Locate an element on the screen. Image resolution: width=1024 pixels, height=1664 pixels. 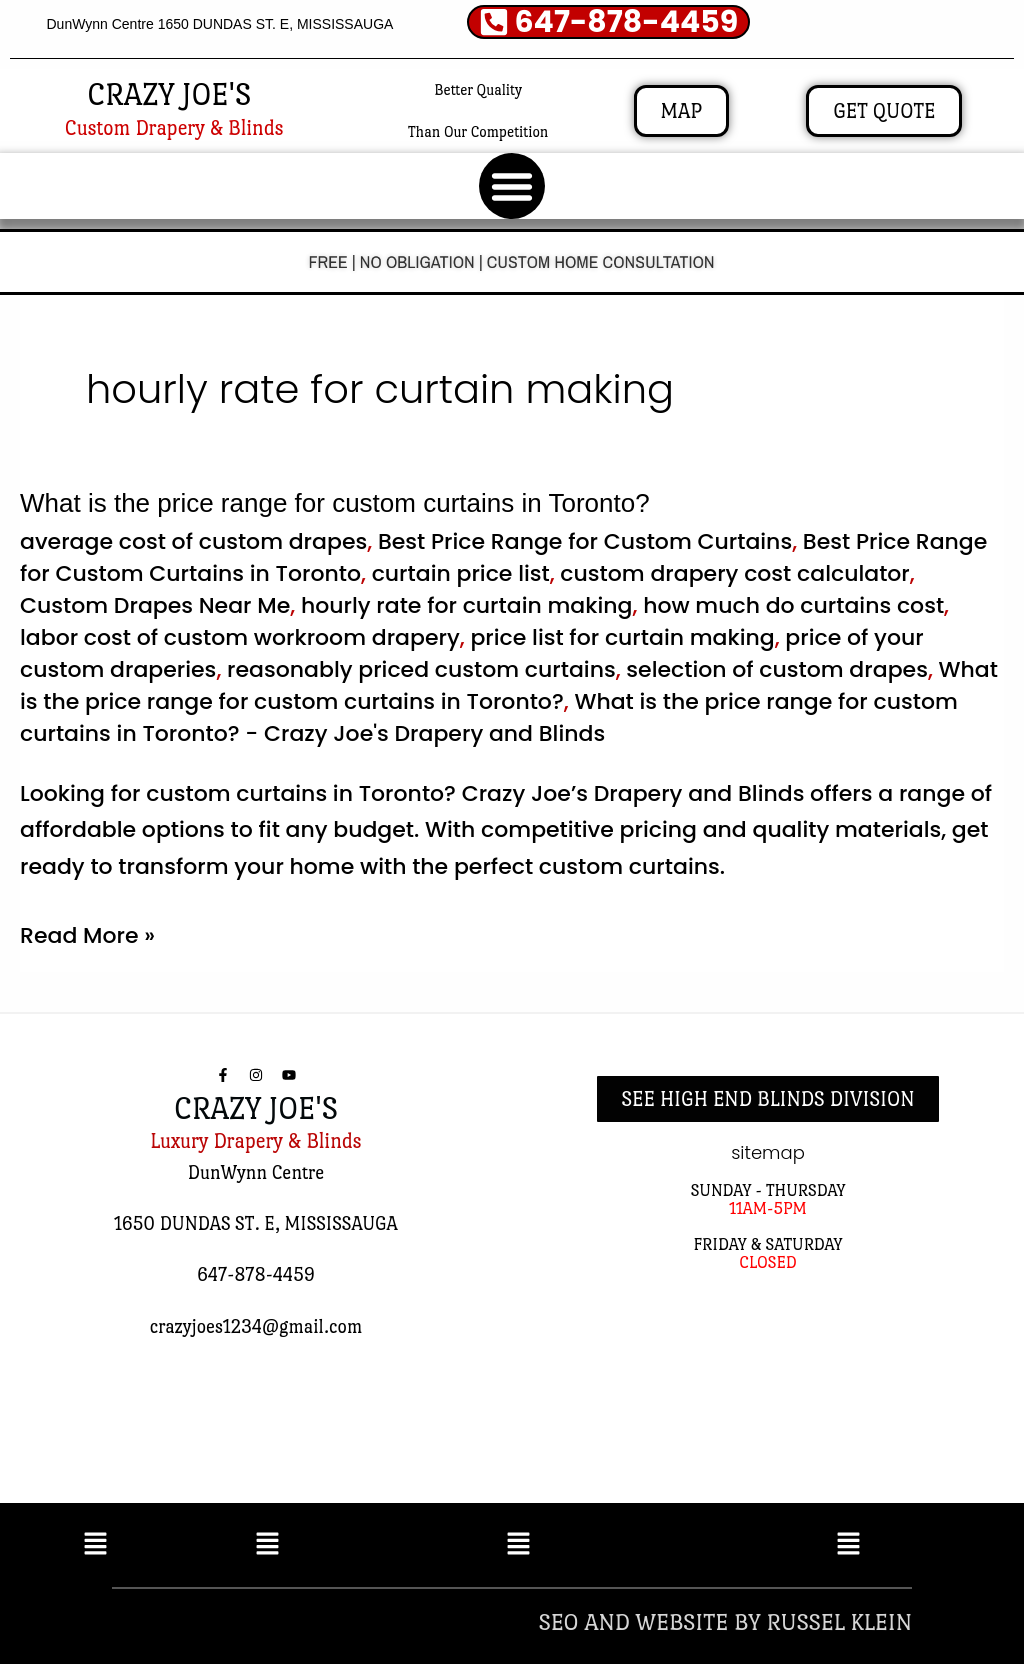
What is the price range for custom curtains in Toronto? - Crazy Joe's Drapery and Blinds is located at coordinates (489, 717).